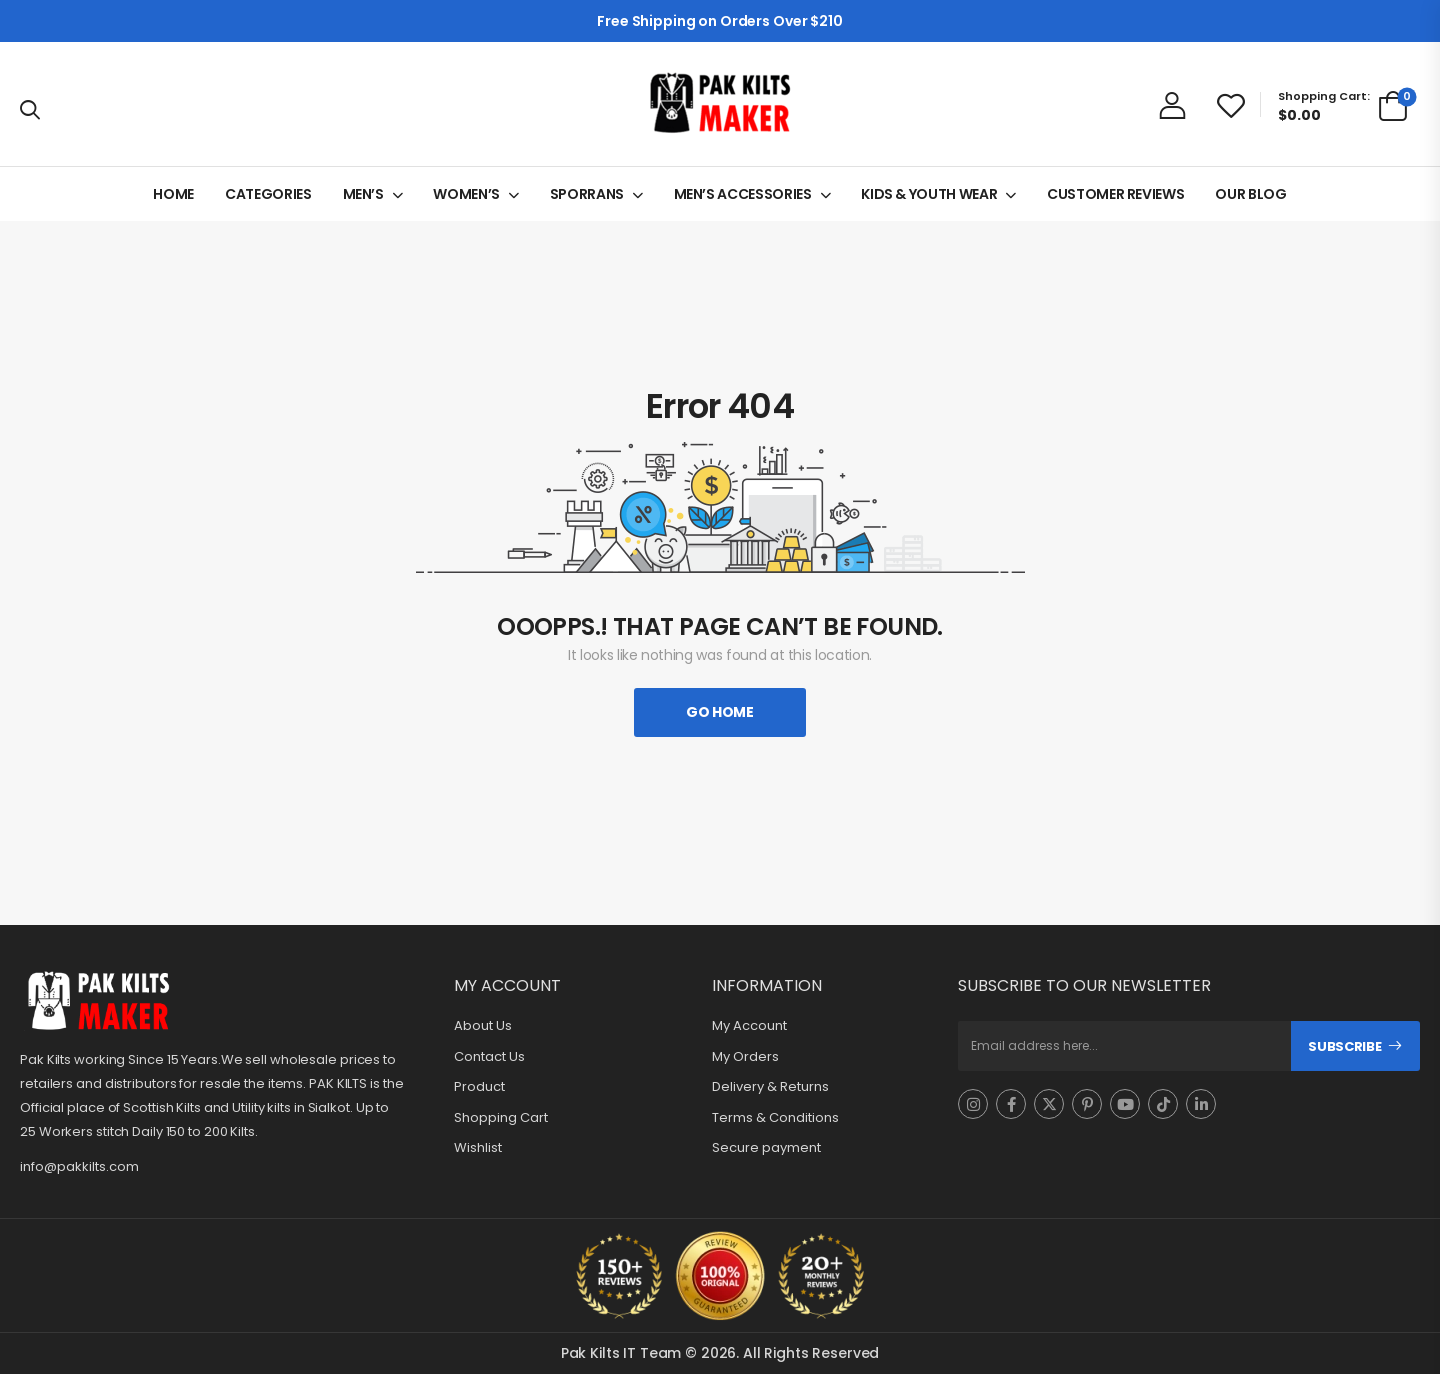  What do you see at coordinates (478, 1148) in the screenshot?
I see `Wishlist` at bounding box center [478, 1148].